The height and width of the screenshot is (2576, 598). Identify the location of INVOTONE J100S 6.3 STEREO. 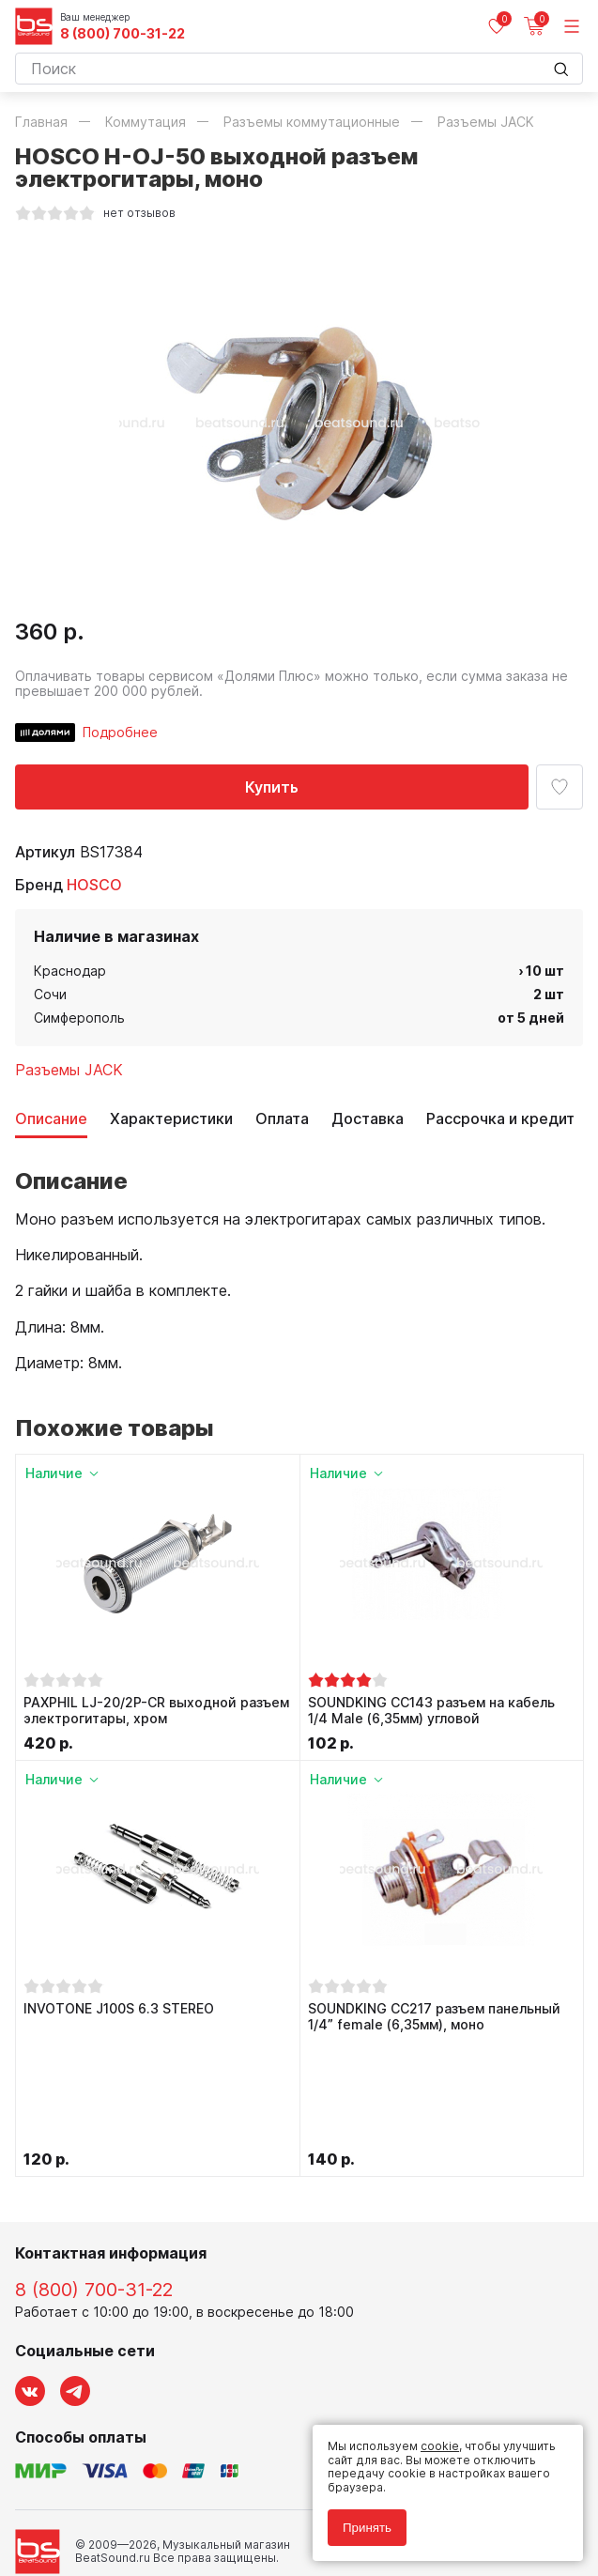
(118, 2008).